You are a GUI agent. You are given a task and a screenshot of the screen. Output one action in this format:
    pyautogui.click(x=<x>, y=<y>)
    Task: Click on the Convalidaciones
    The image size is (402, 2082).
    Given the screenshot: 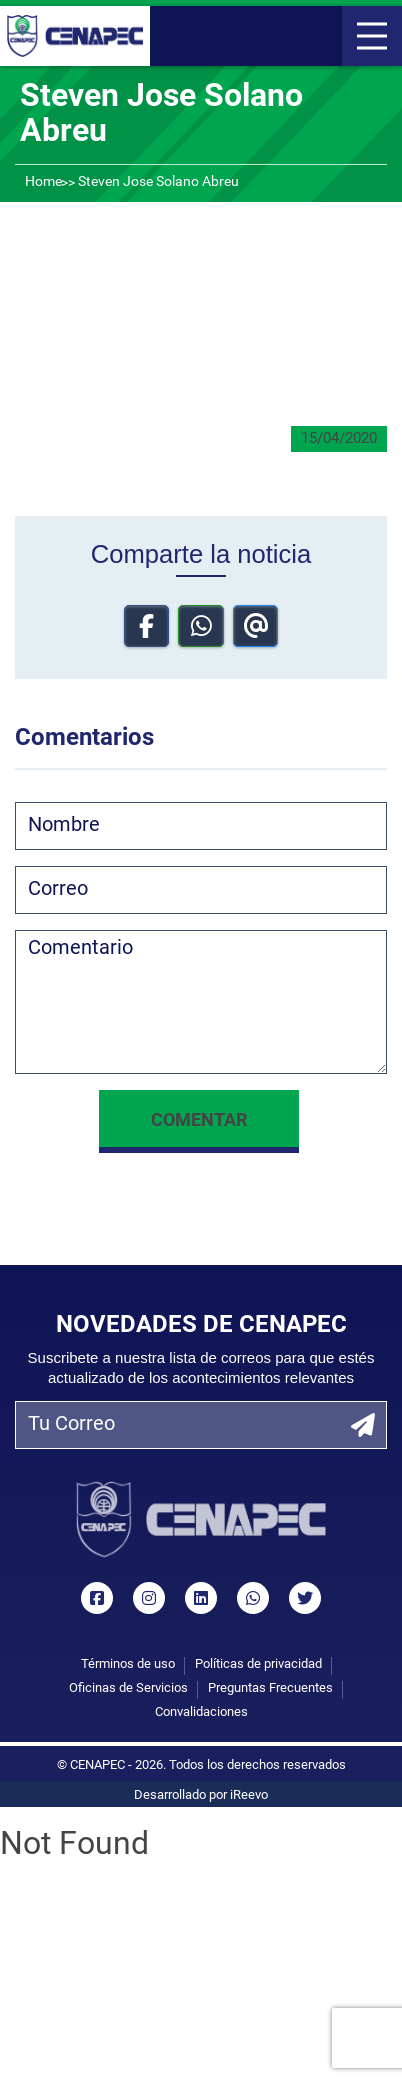 What is the action you would take?
    pyautogui.click(x=201, y=1712)
    